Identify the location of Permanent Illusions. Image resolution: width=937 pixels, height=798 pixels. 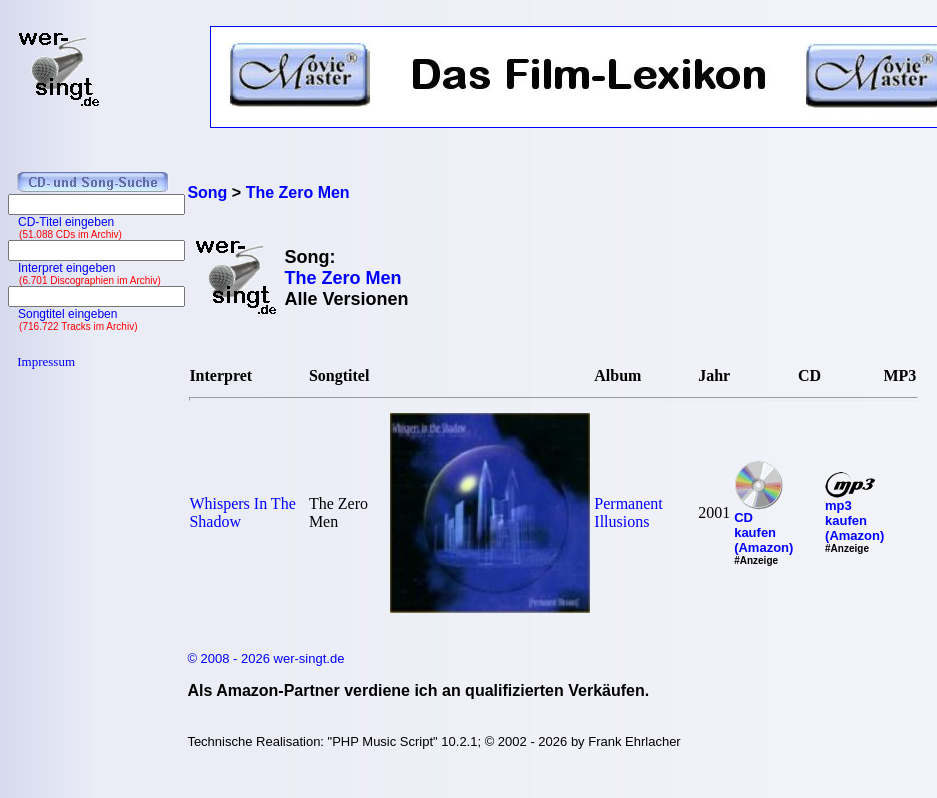
(628, 512).